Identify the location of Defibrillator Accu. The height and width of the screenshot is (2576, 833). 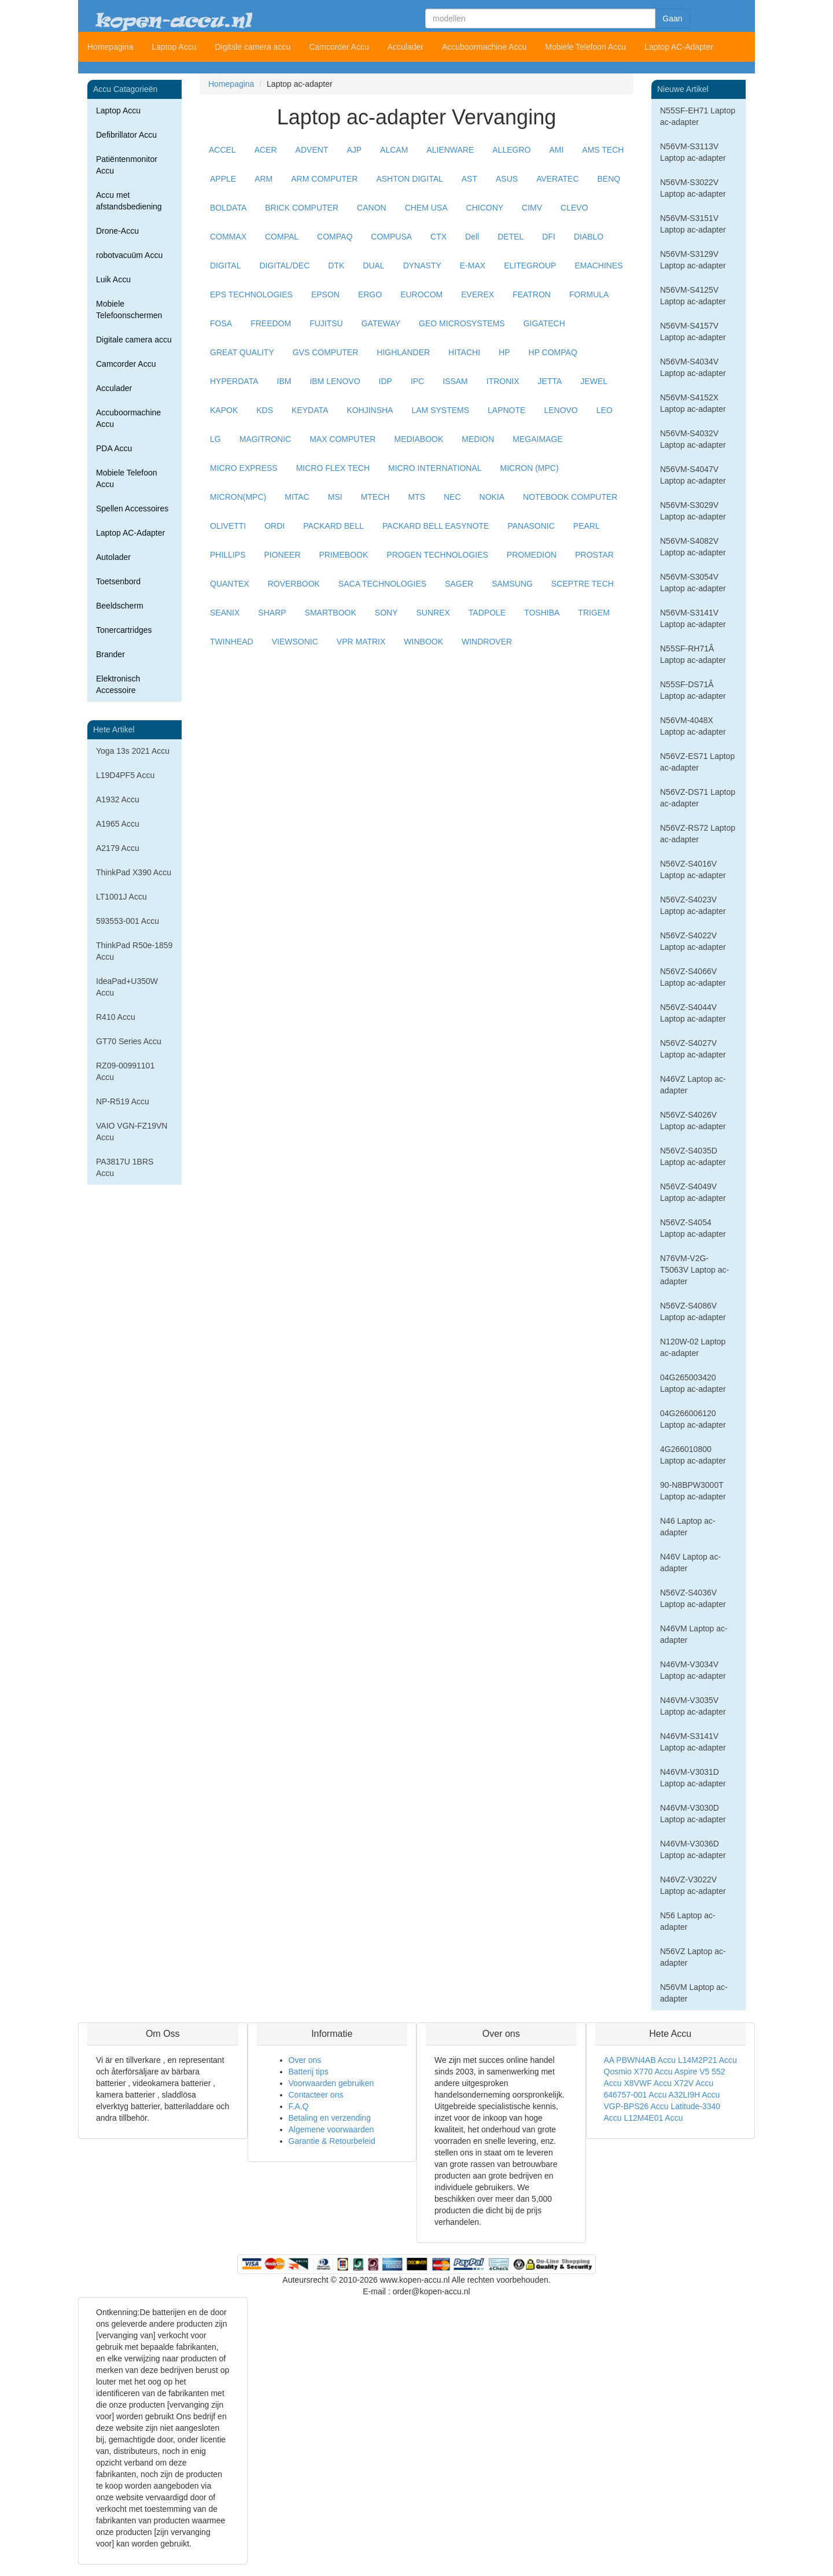
(126, 134).